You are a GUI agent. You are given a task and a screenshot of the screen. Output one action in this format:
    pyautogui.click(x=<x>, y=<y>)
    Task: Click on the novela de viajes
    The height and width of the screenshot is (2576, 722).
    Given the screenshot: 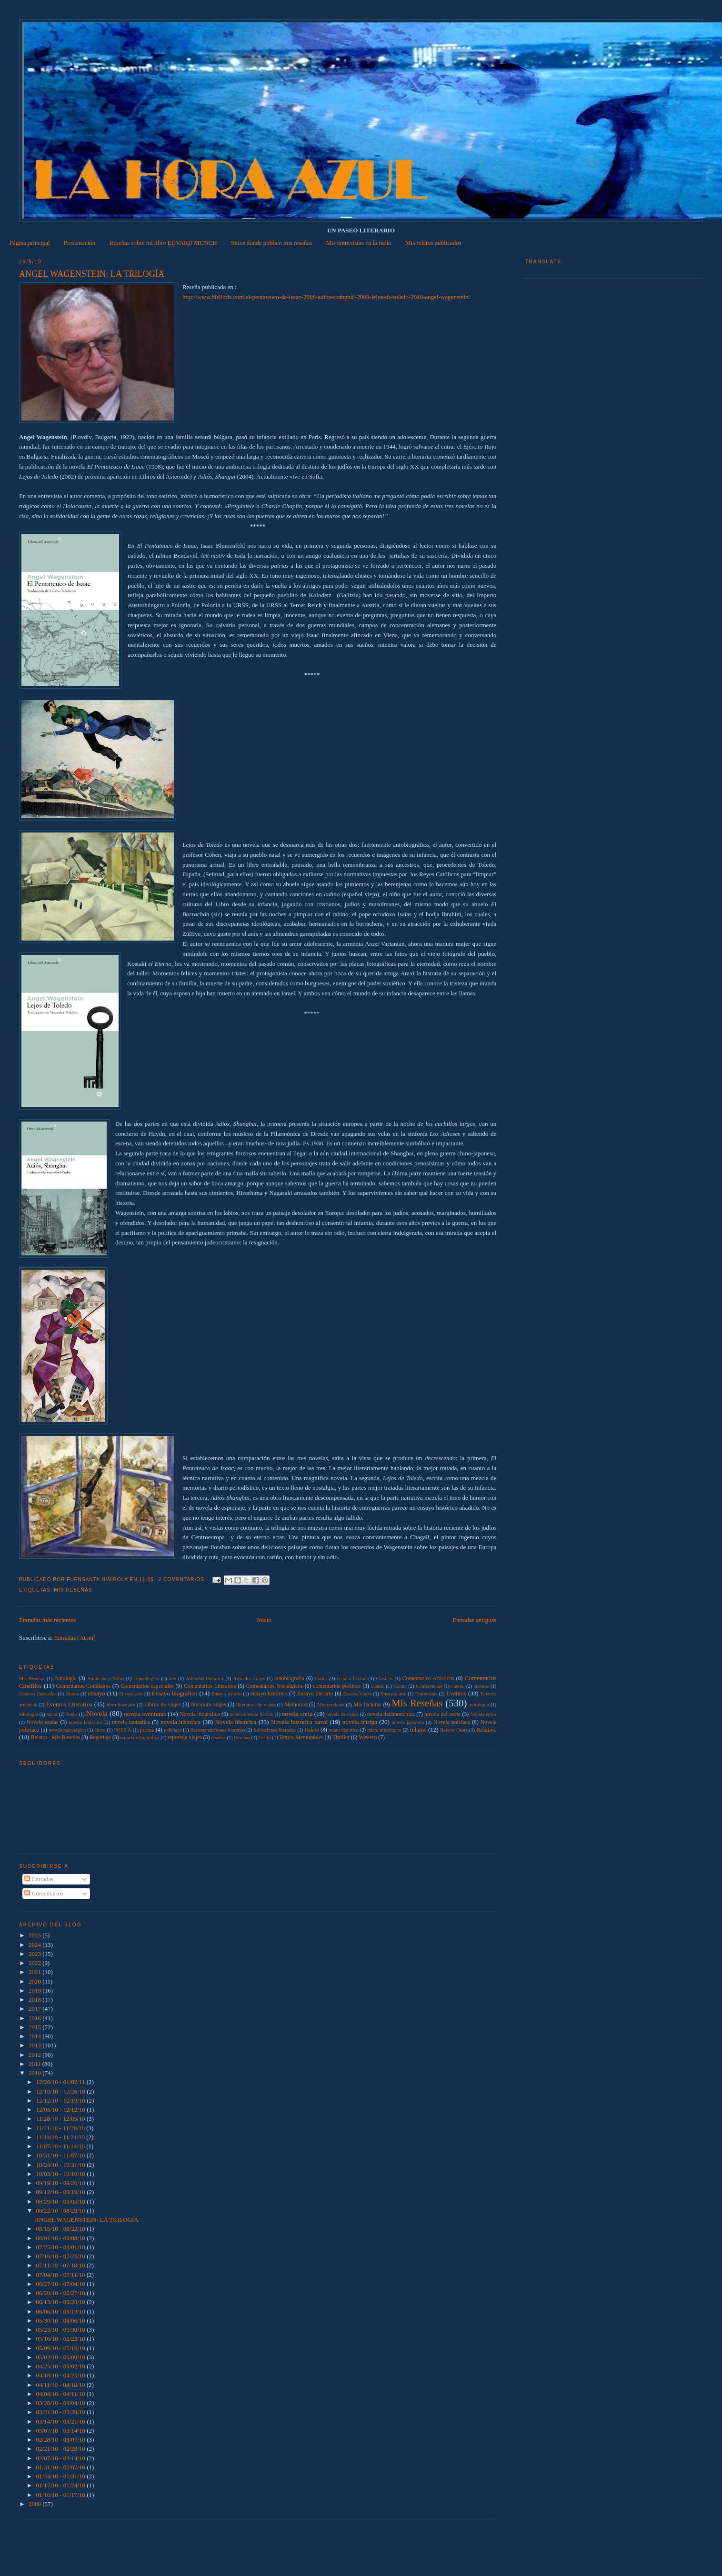 What is the action you would take?
    pyautogui.click(x=342, y=1714)
    